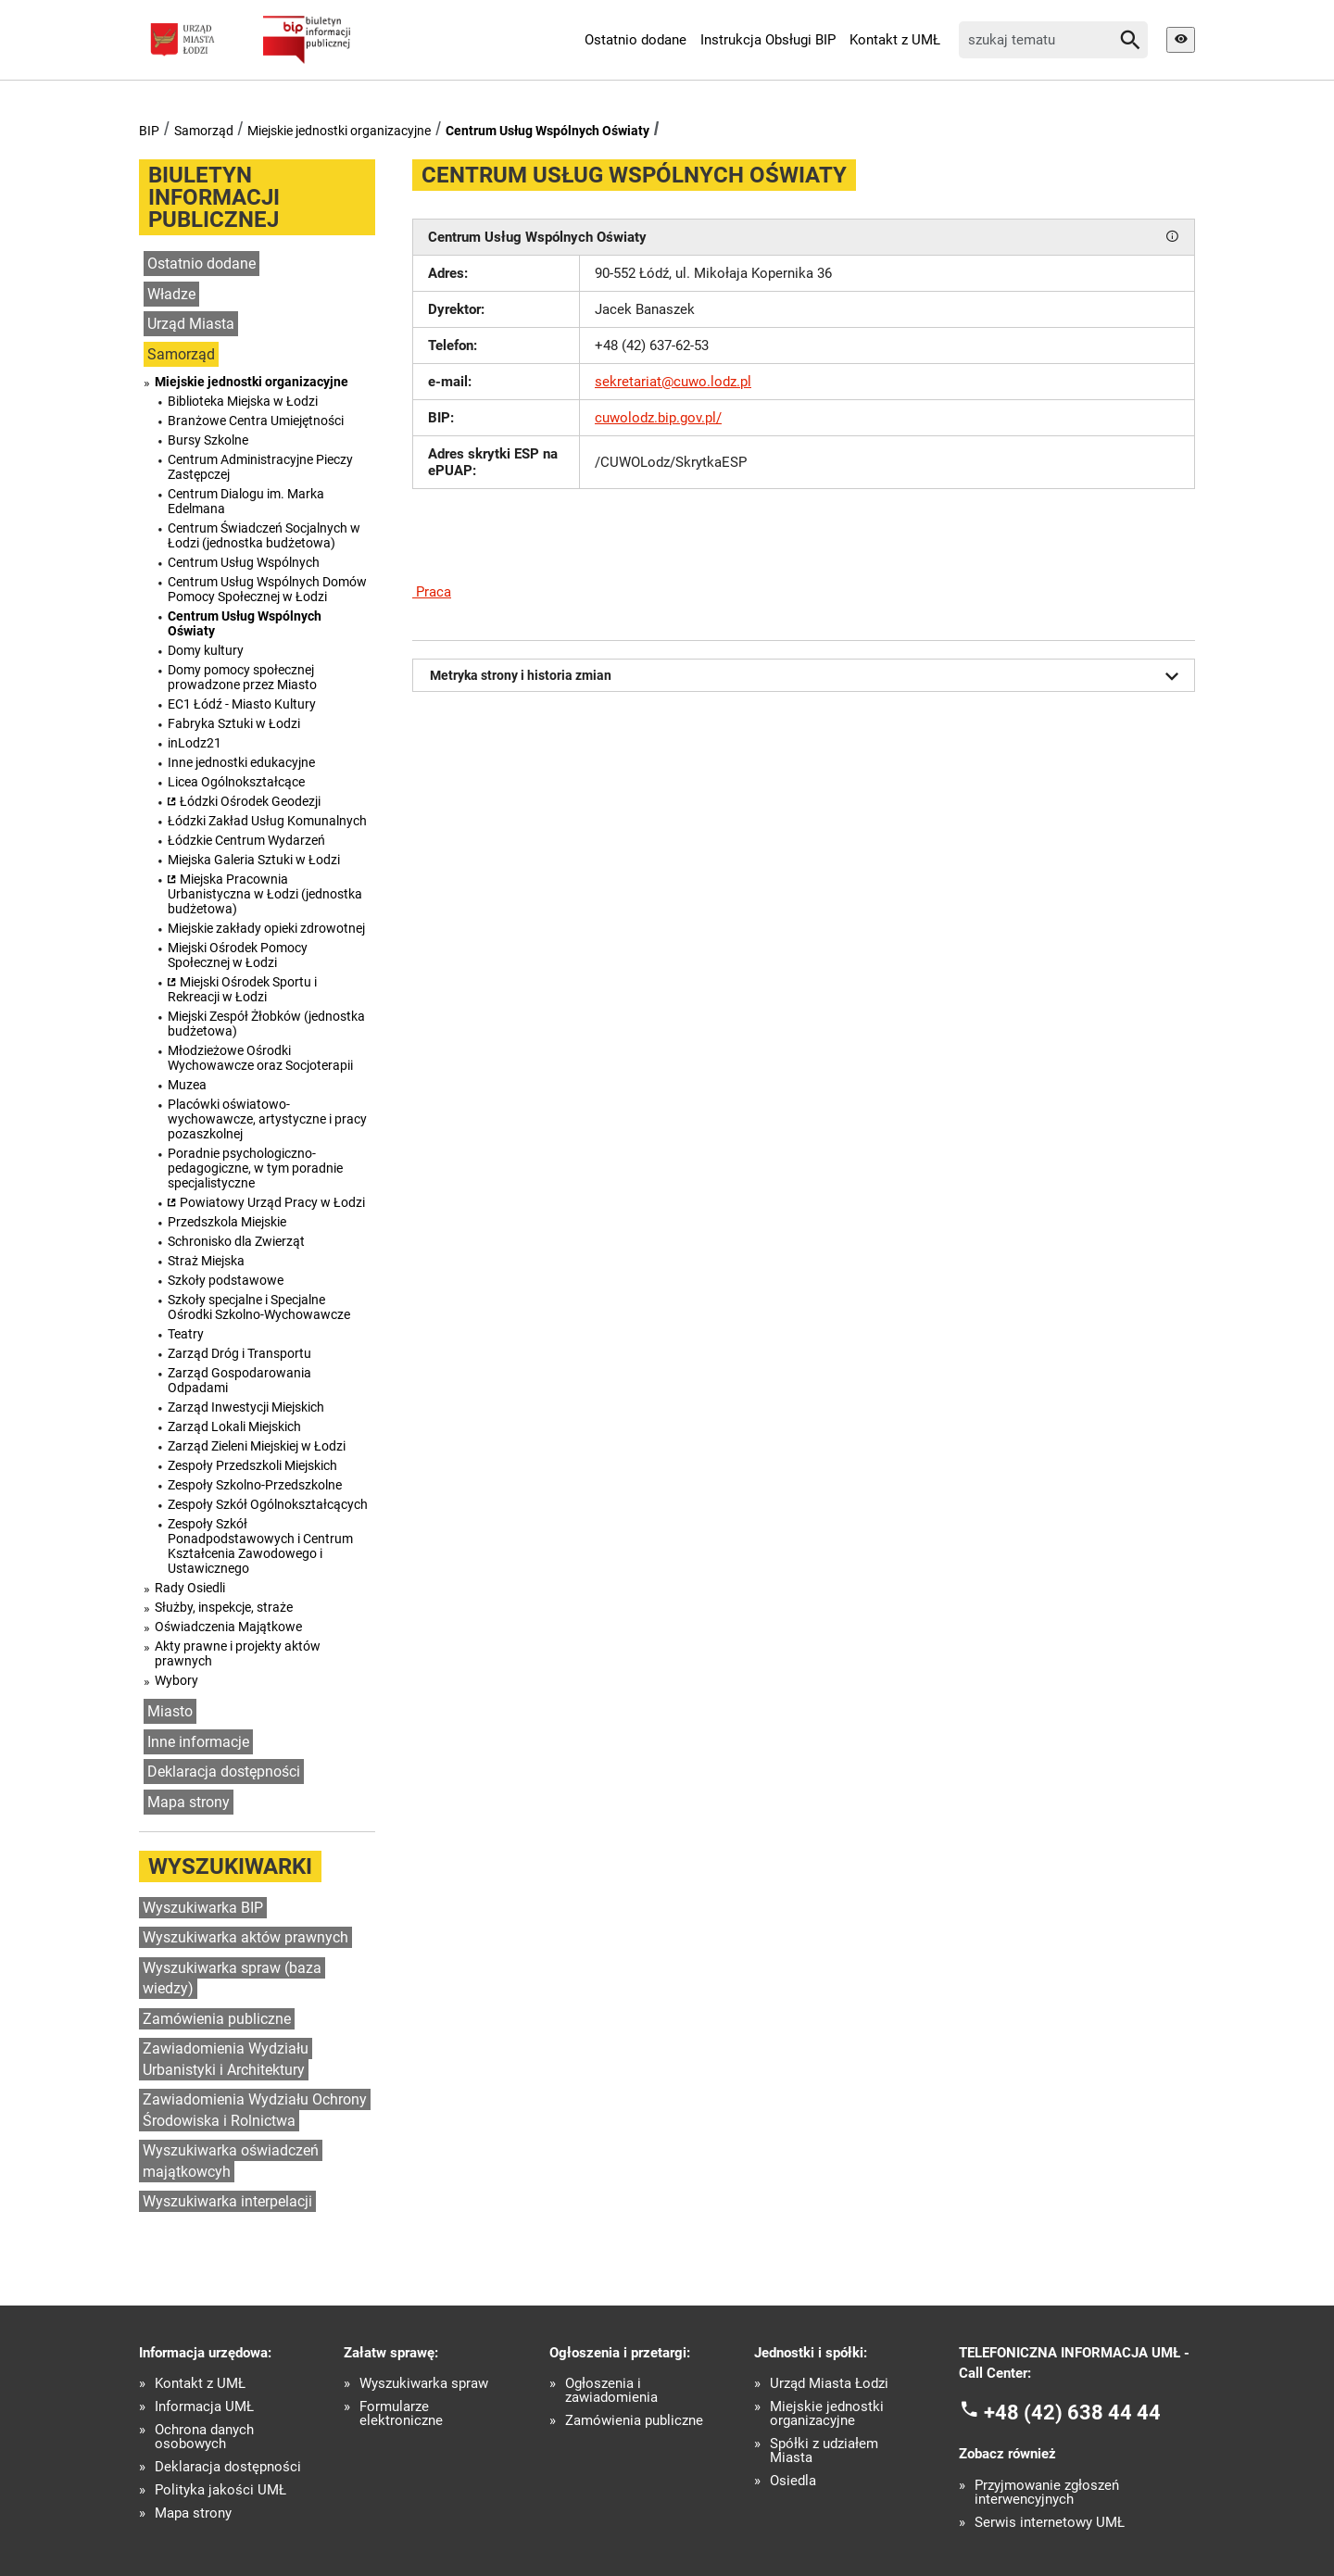  Describe the element at coordinates (894, 39) in the screenshot. I see `Kontakt z UMŁ` at that location.